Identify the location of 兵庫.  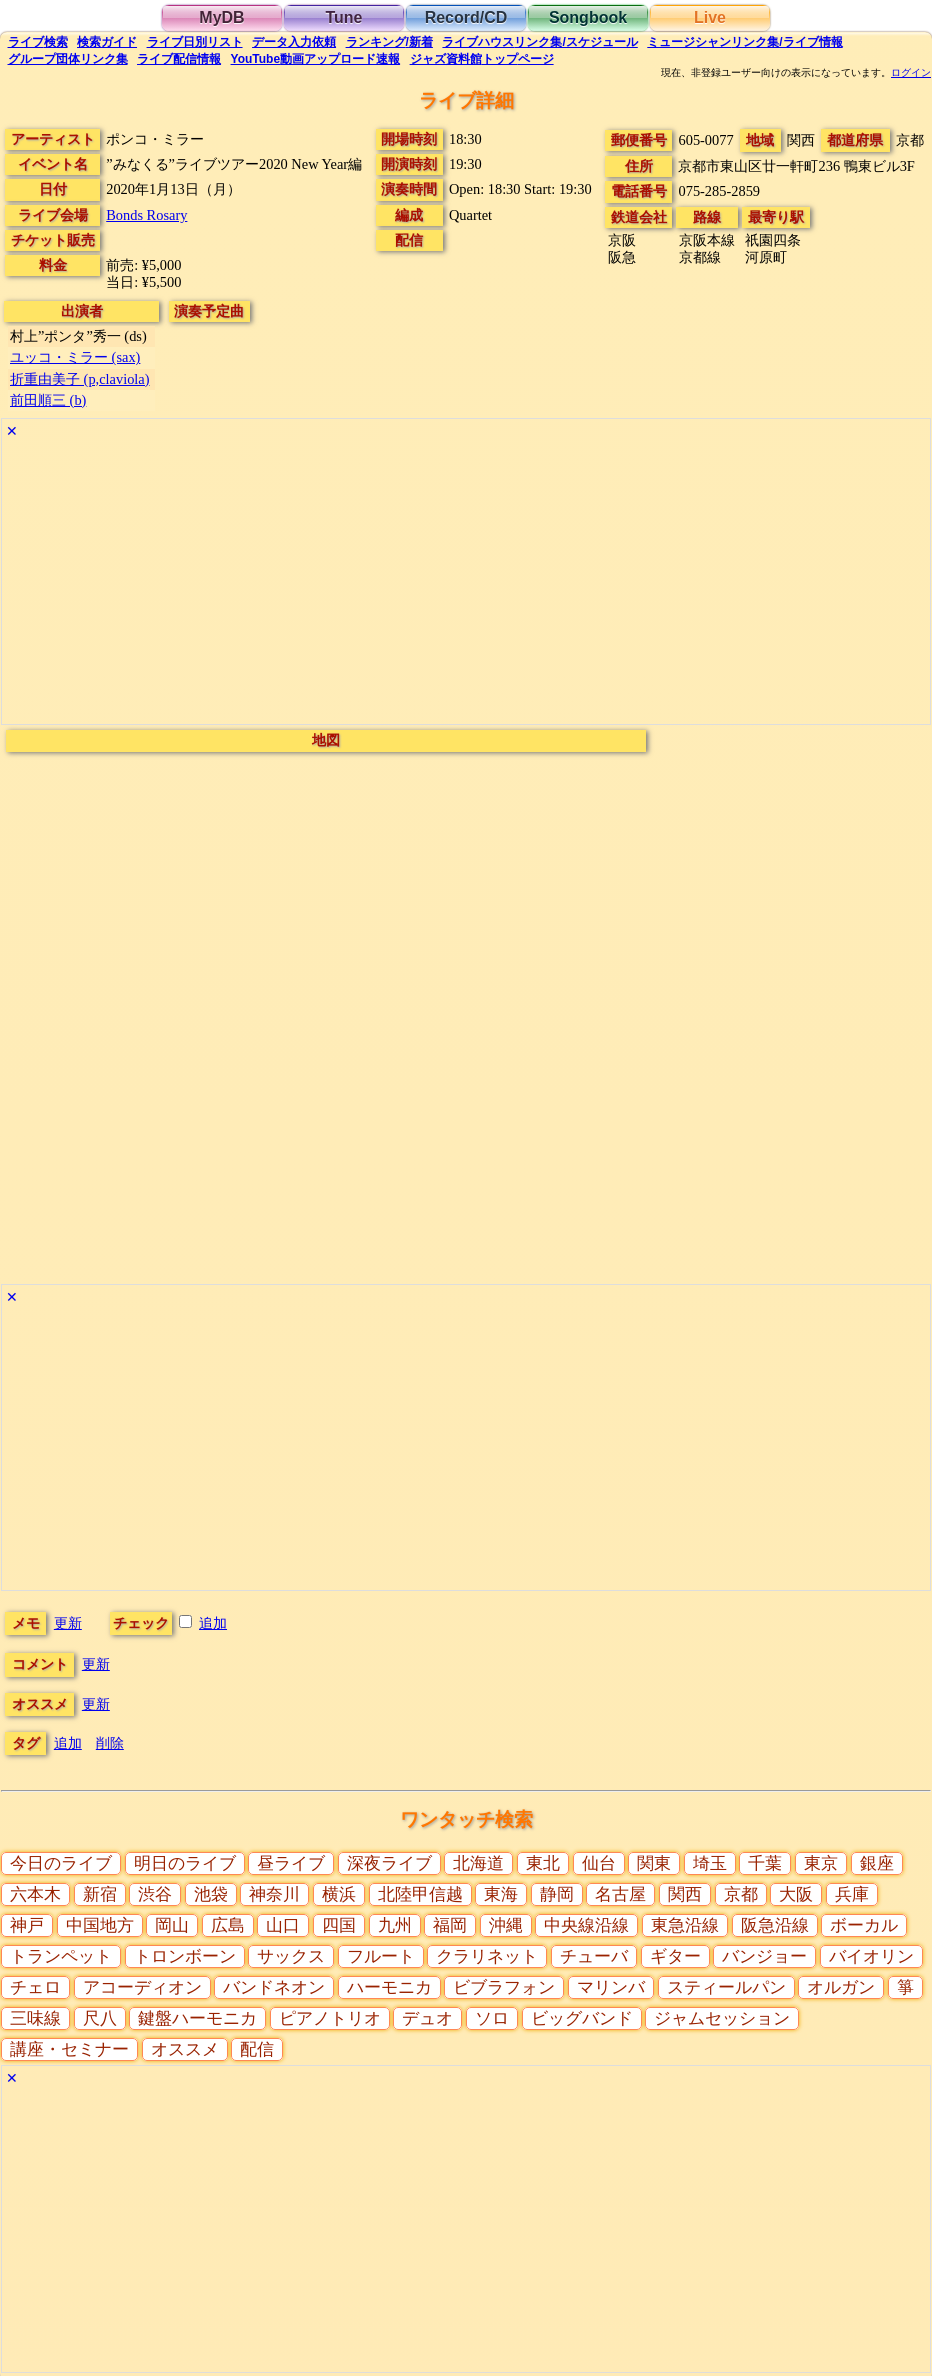
(852, 1894).